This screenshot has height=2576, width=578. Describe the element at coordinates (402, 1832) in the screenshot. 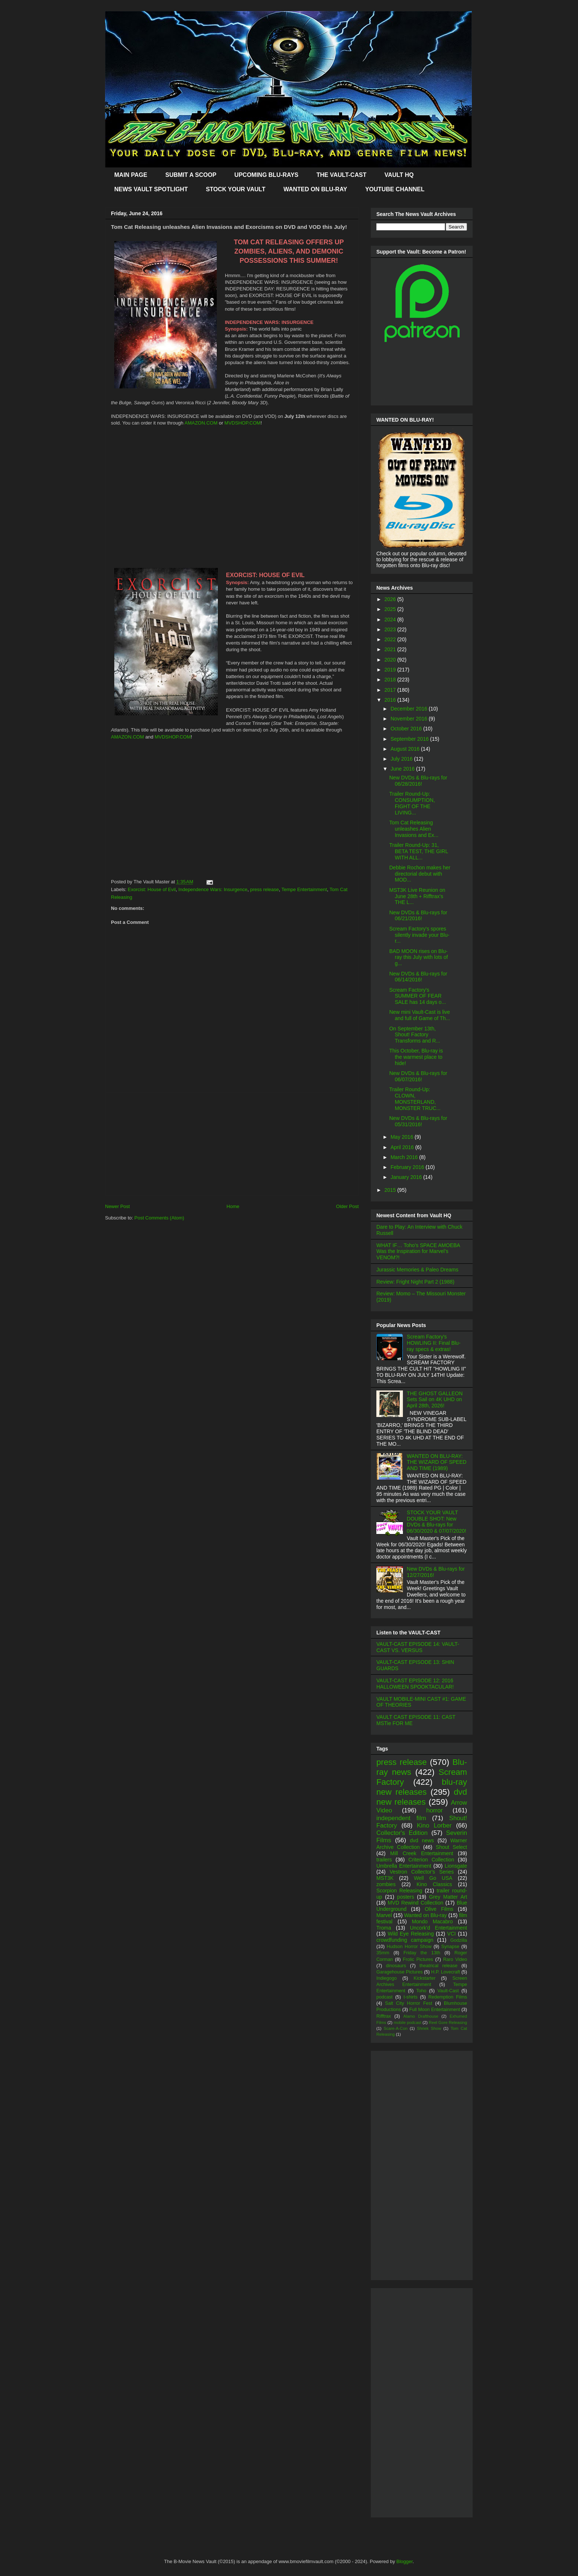

I see `Collector's Edition` at that location.